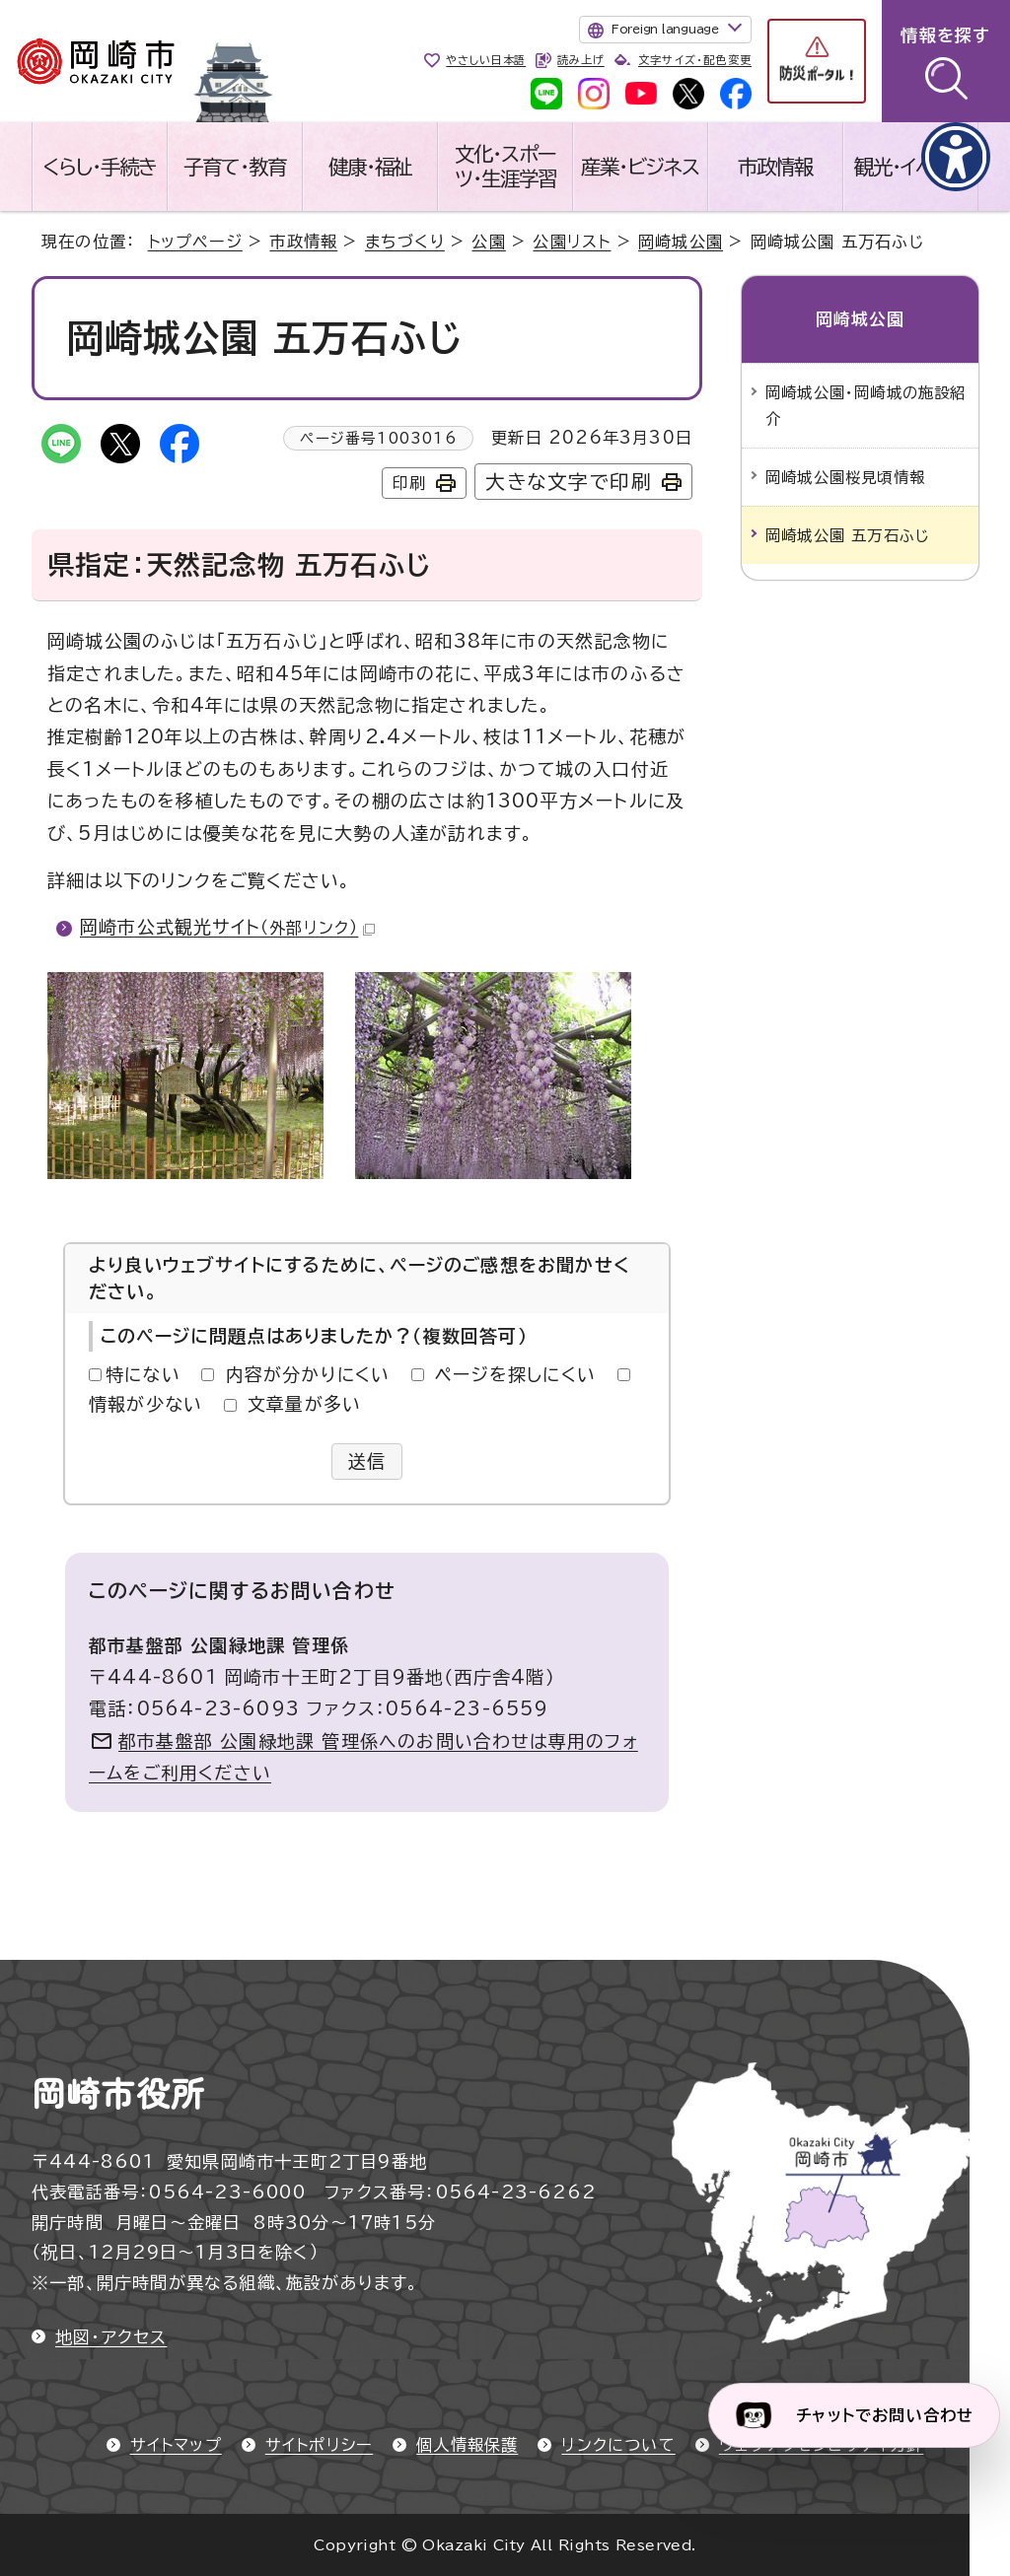 Image resolution: width=1010 pixels, height=2576 pixels. Describe the element at coordinates (618, 2445) in the screenshot. I see `リンクについて` at that location.